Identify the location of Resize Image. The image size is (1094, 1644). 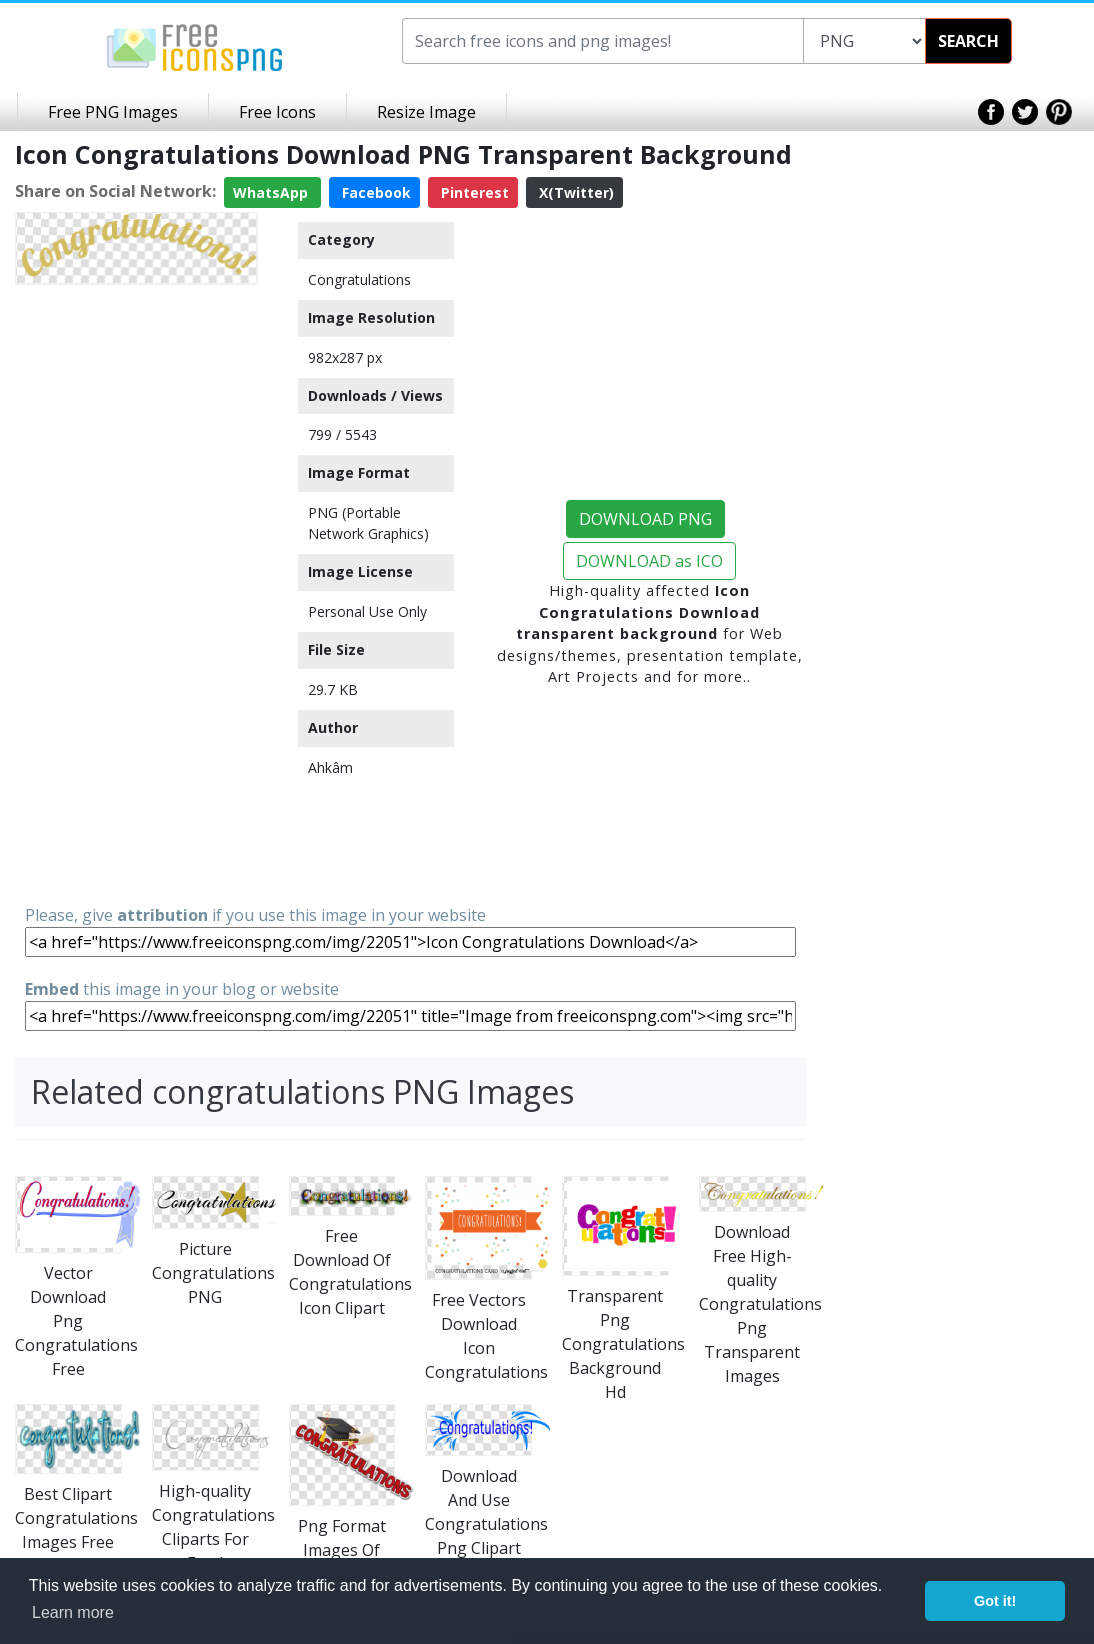
(426, 112).